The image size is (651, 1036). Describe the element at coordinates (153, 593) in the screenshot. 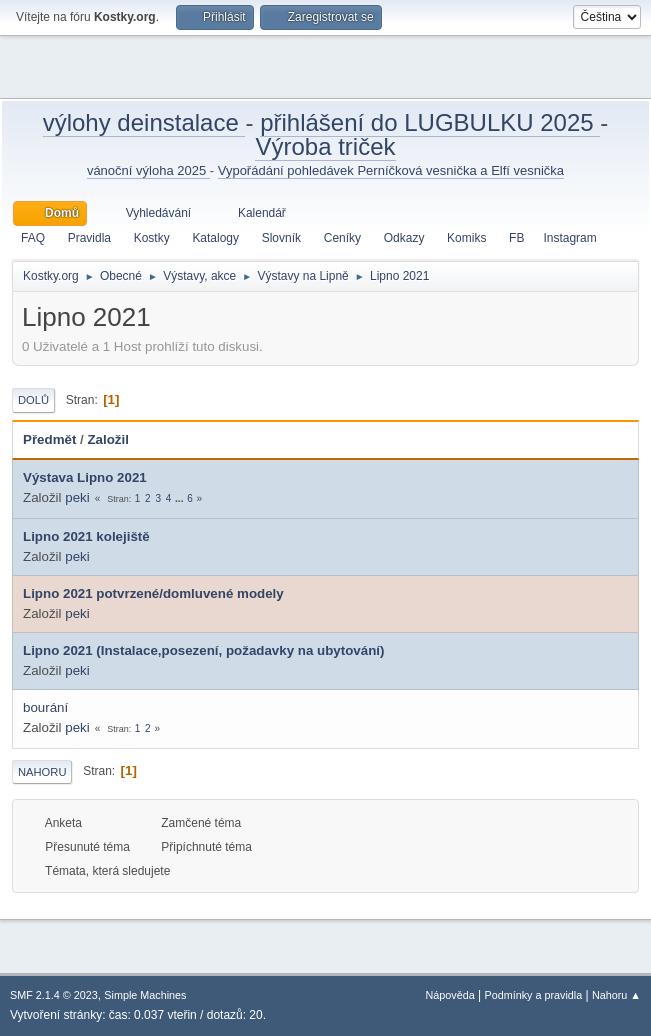

I see `Lipno 2021 potvrzené/domluvené modely` at that location.